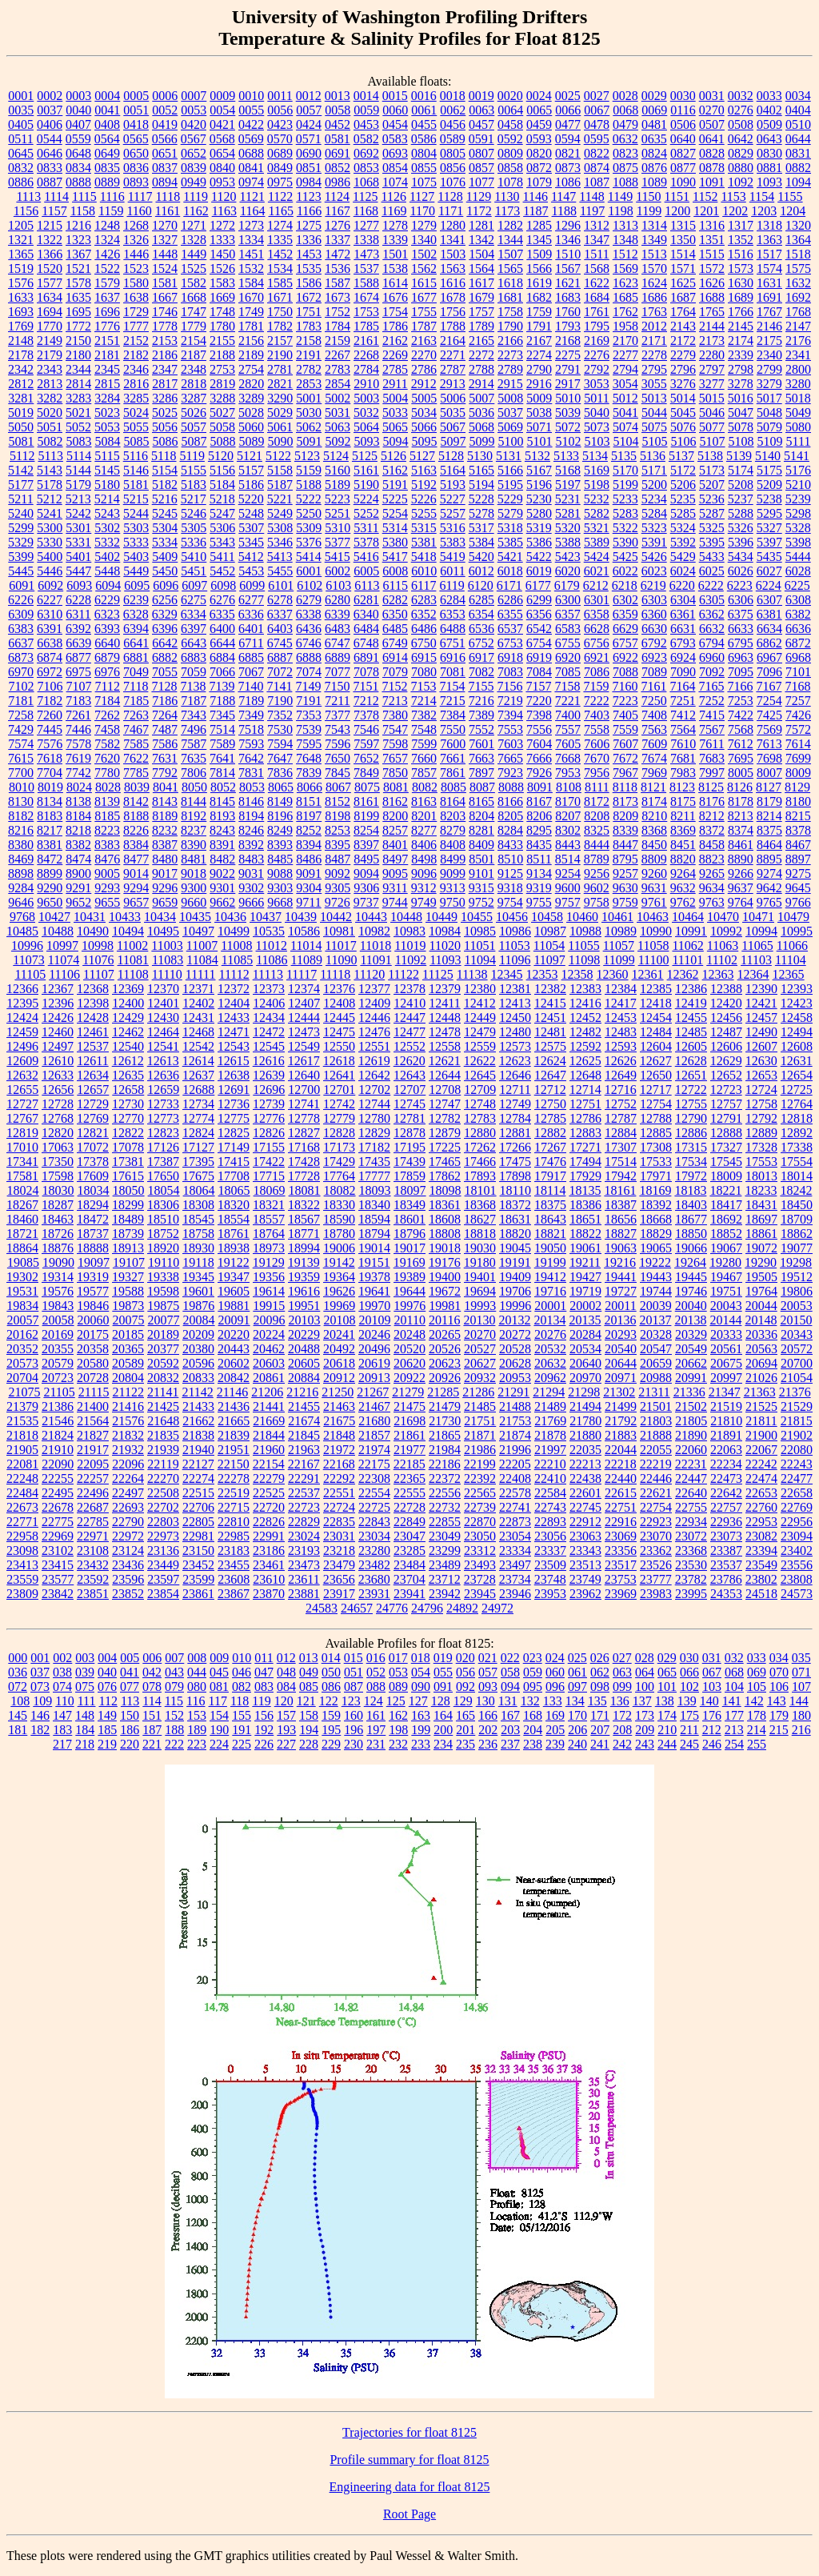  What do you see at coordinates (107, 700) in the screenshot?
I see `7184` at bounding box center [107, 700].